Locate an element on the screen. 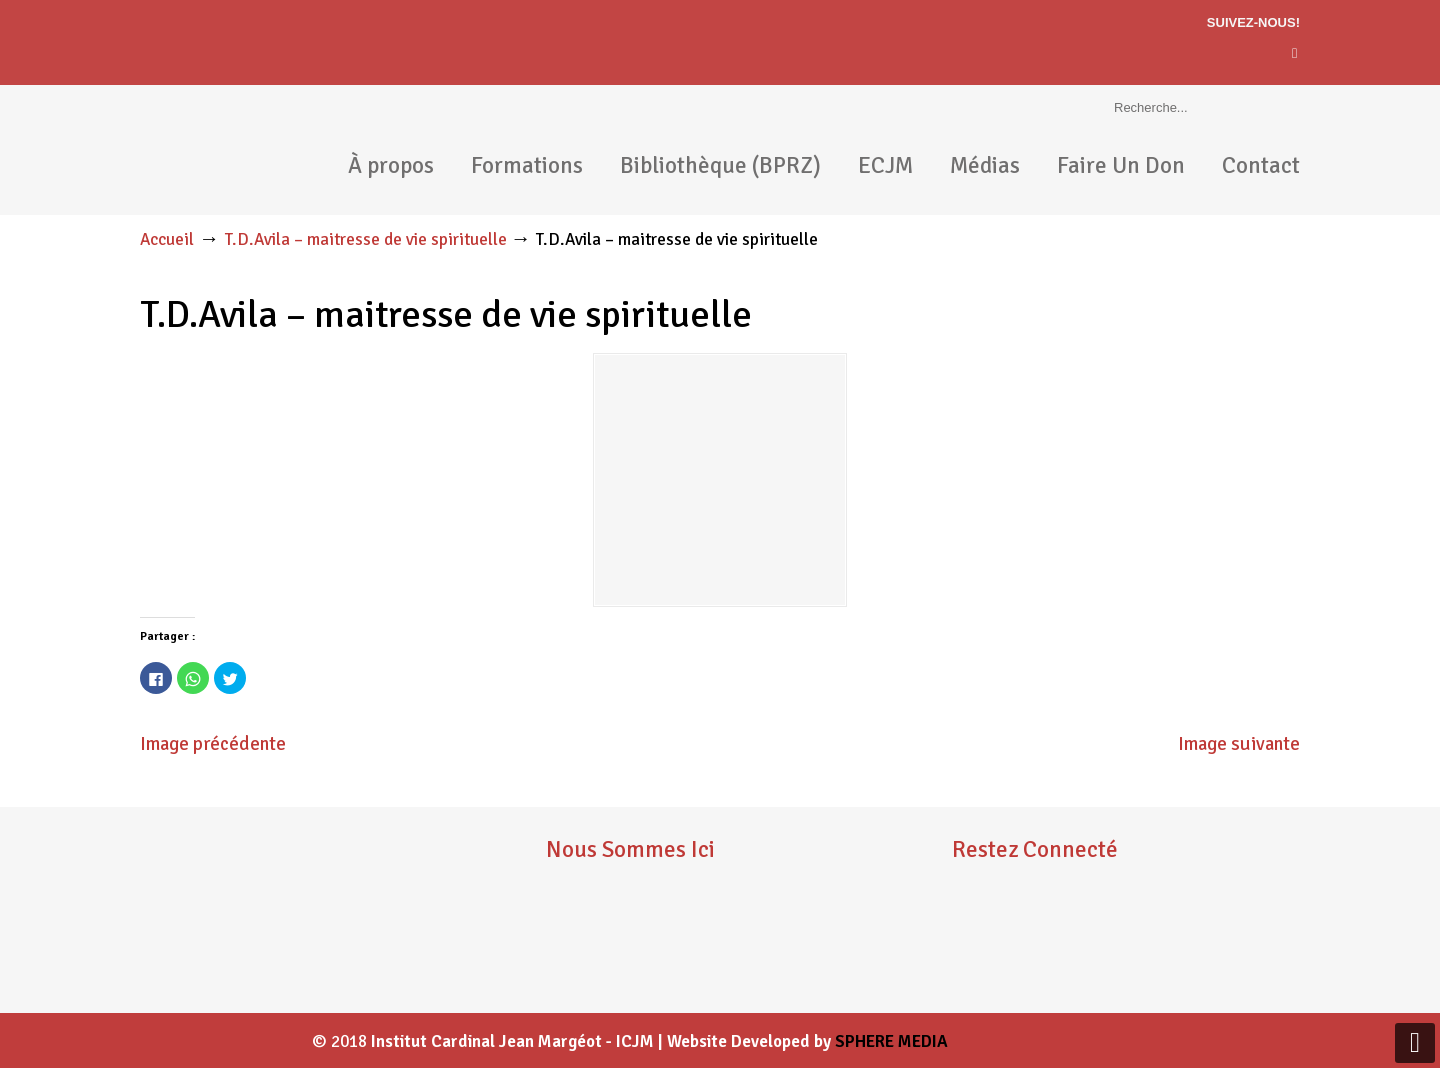  Accueil is located at coordinates (167, 239).